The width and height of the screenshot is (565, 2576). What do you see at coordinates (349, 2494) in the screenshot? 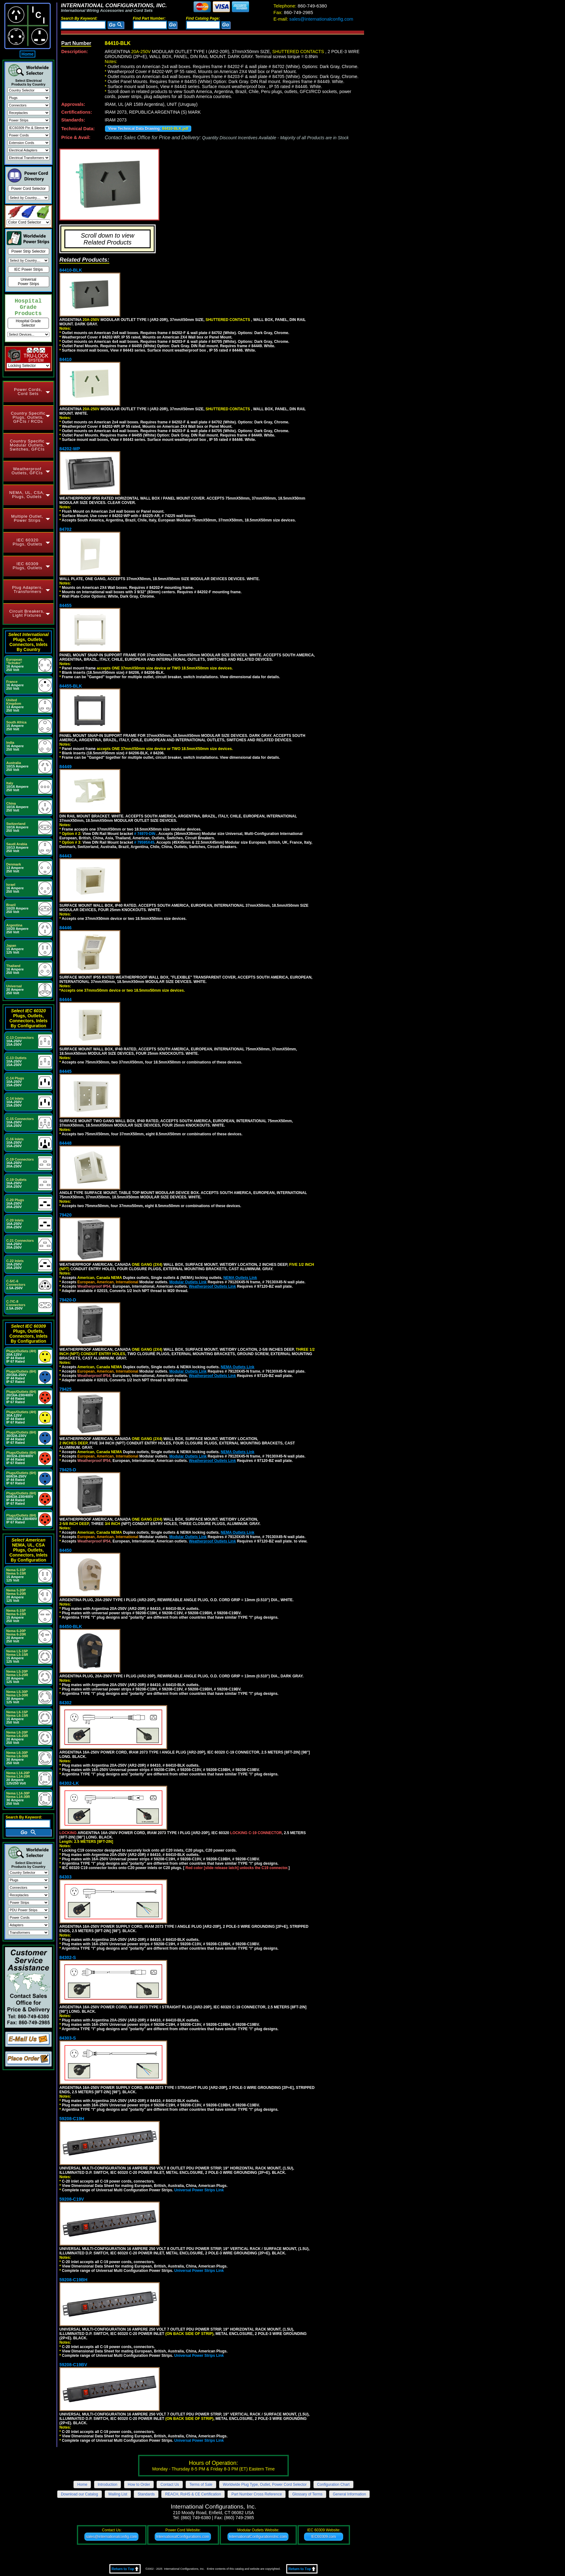
I see `General Information` at bounding box center [349, 2494].